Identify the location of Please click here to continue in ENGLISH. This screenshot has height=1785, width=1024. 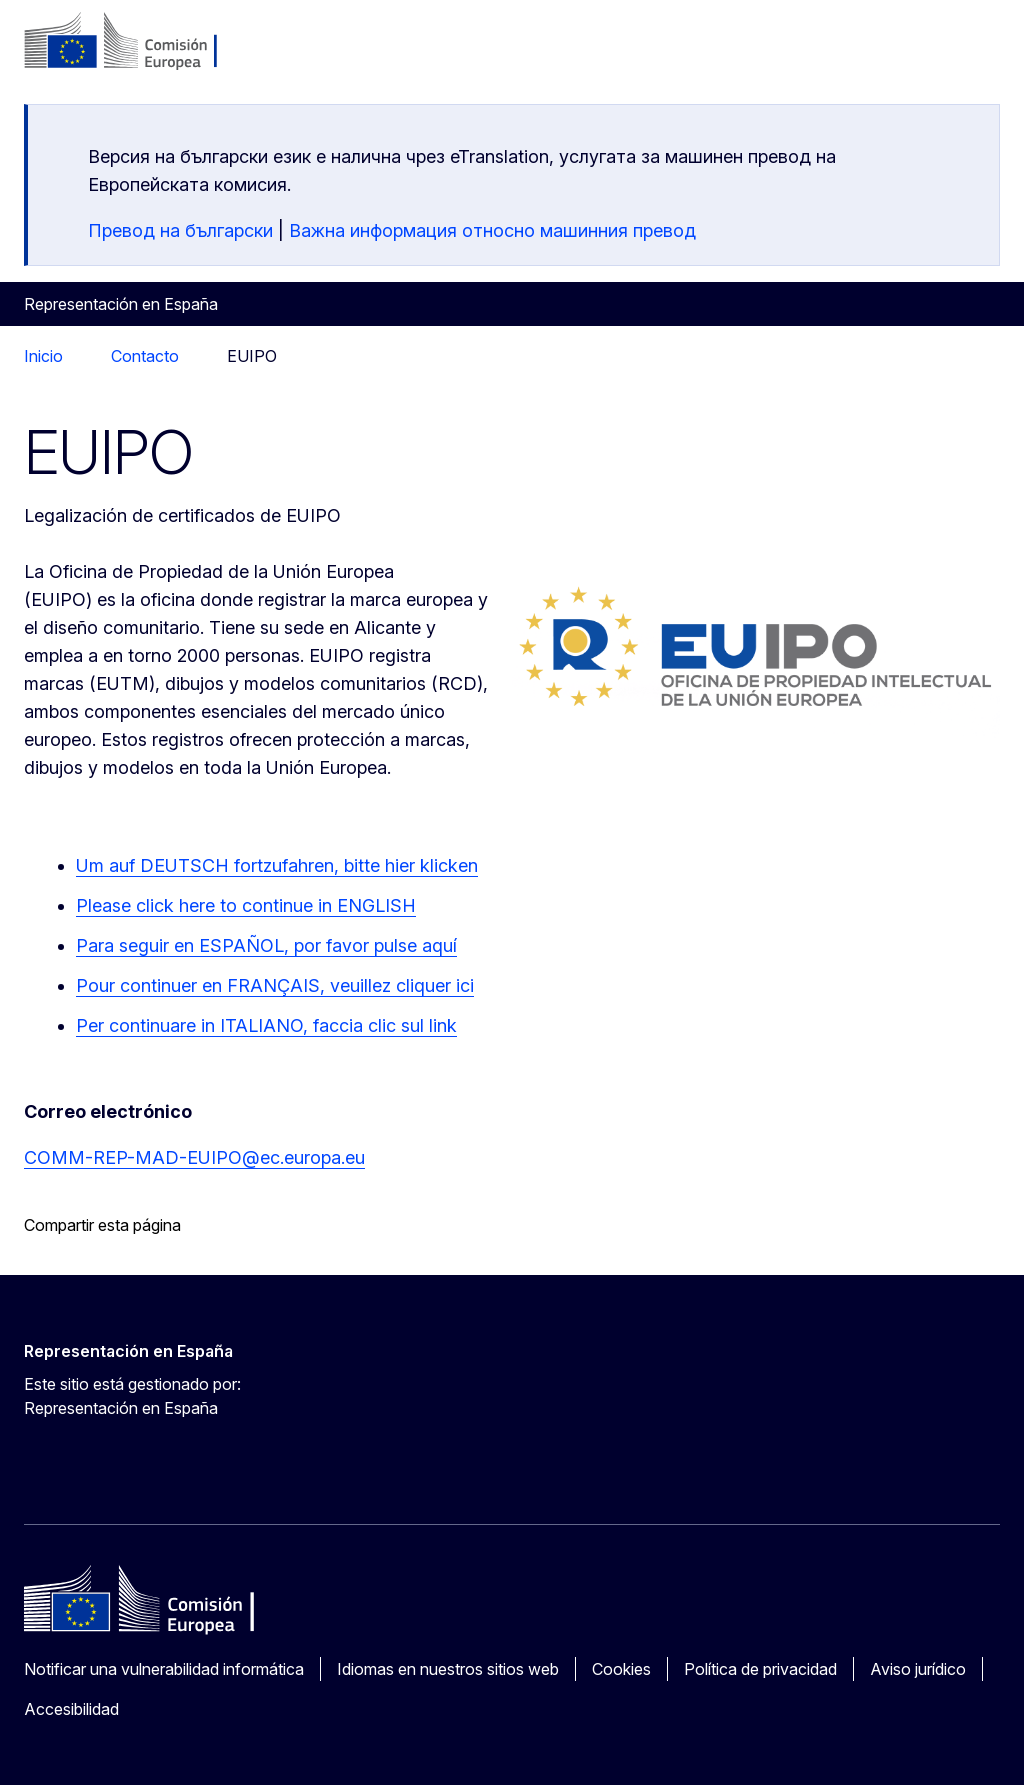
(246, 905).